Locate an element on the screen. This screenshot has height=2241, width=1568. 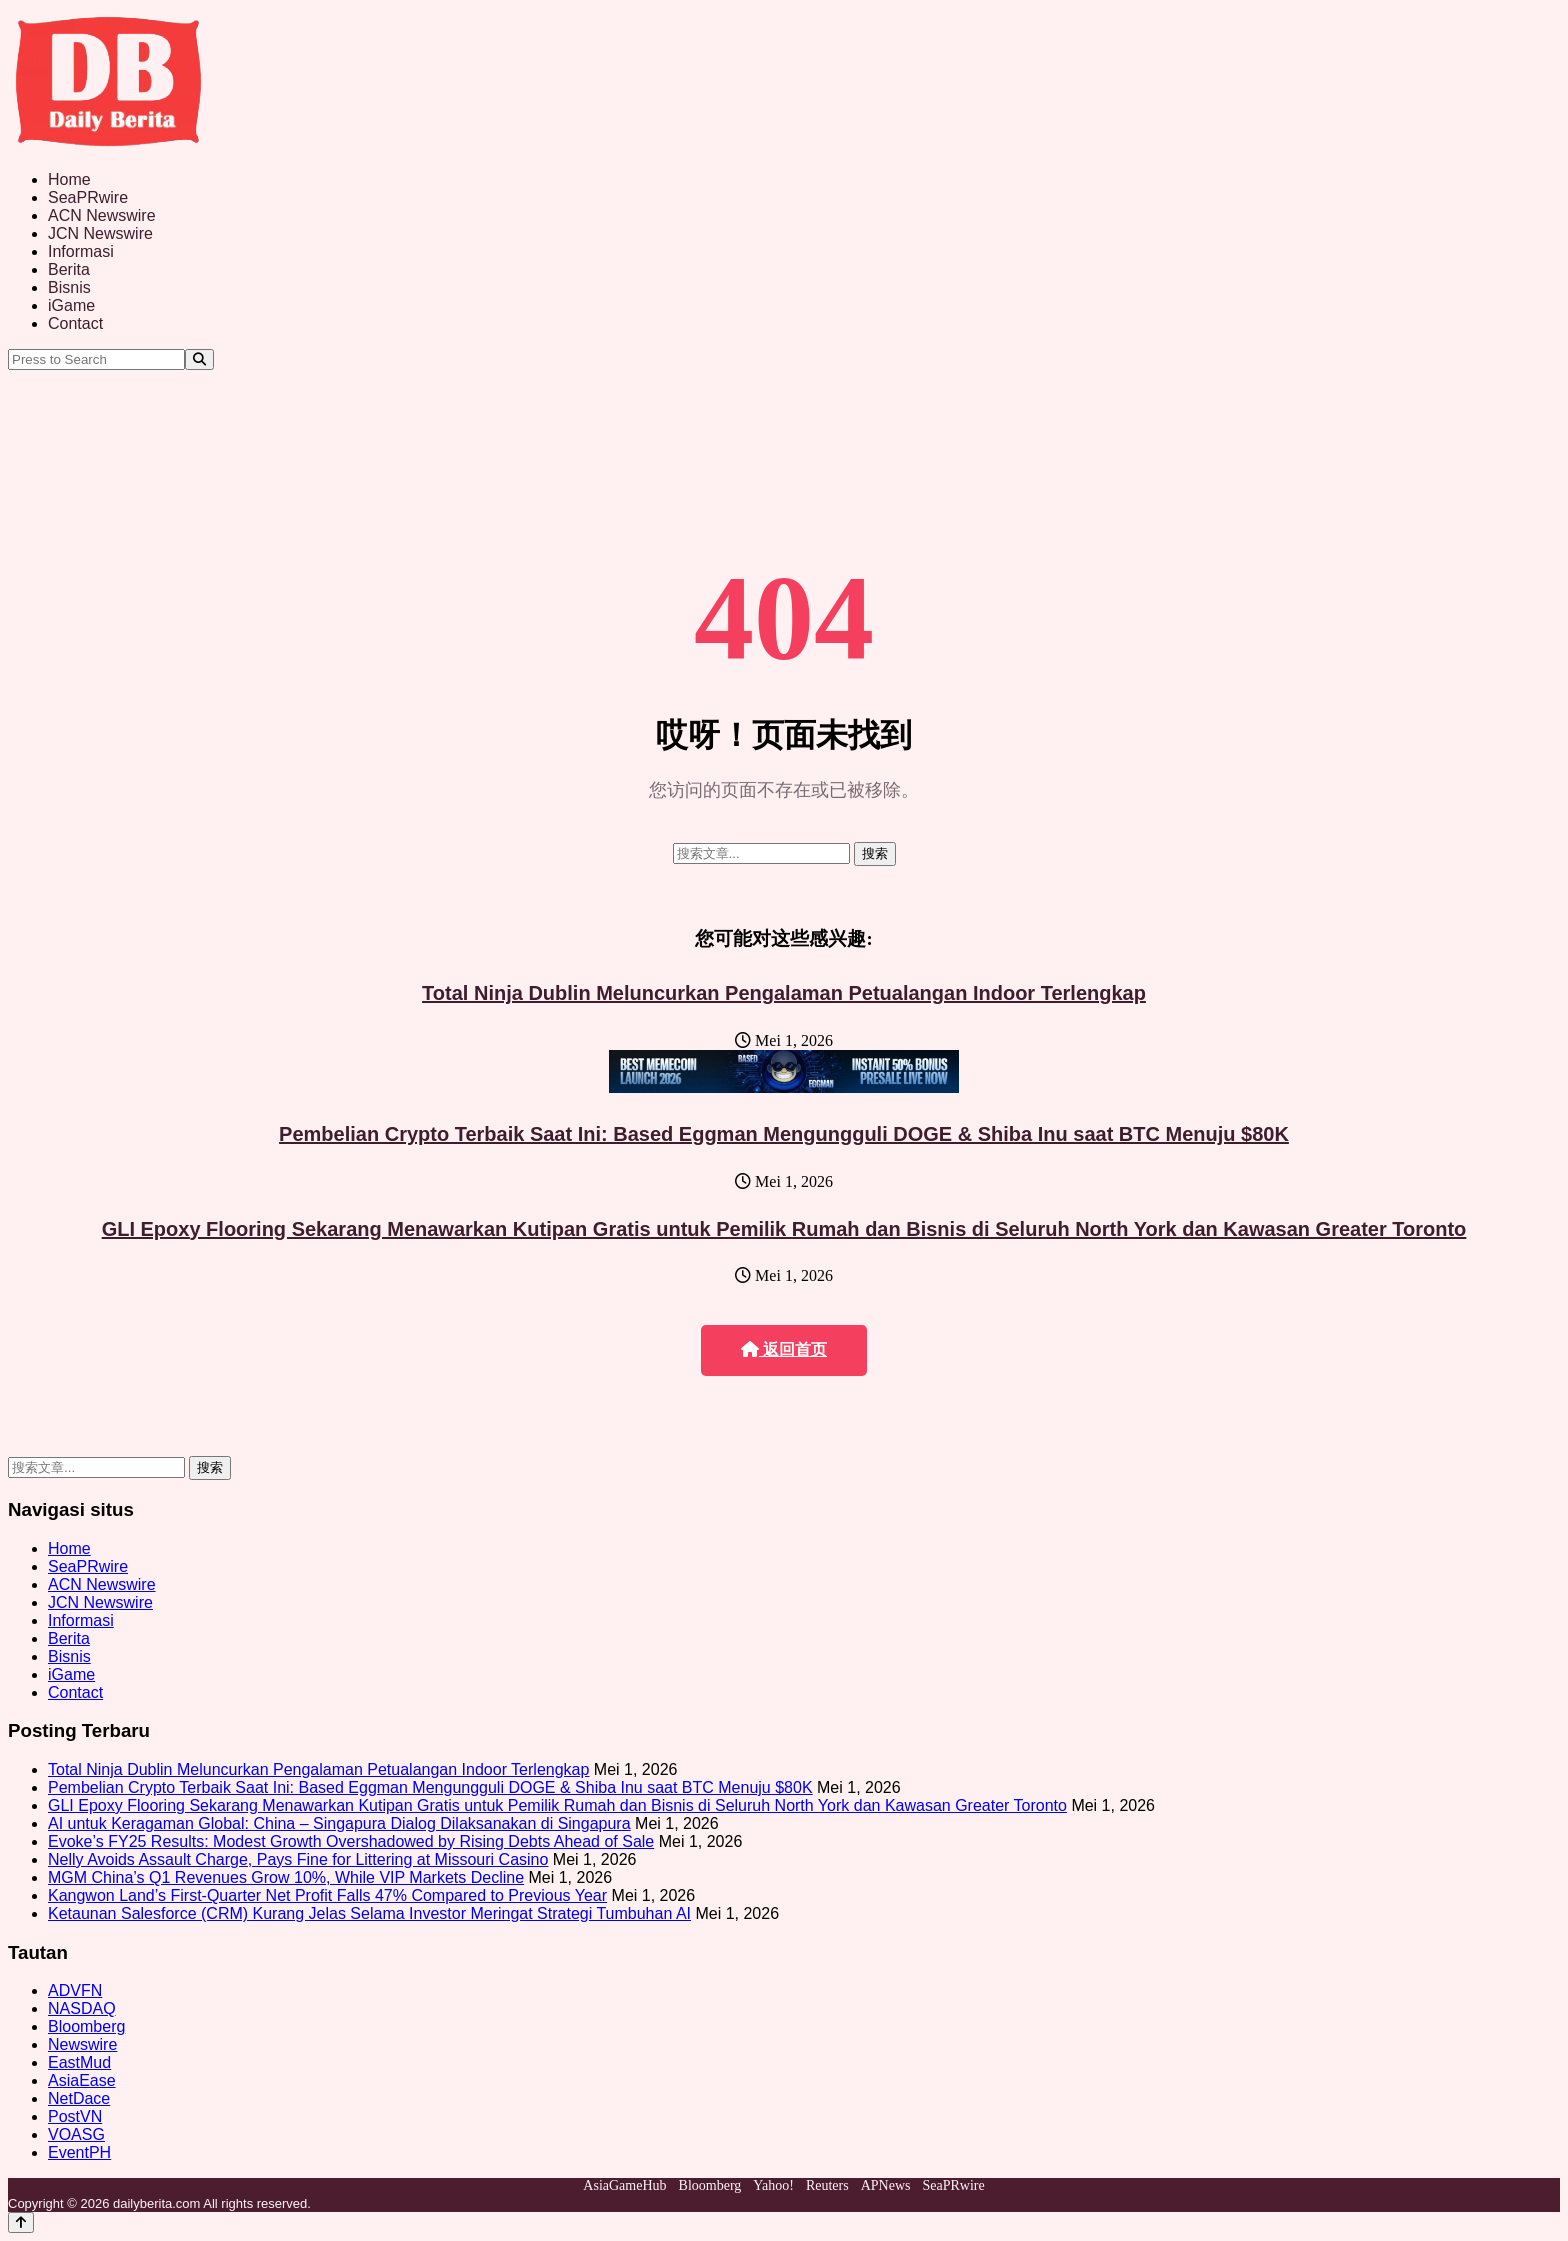
Pembelian Crypto Terbaik Saat Ini: Based Eggman Mengungguli DOGE & Shiba Inu saat BTC Menuju $80K is located at coordinates (784, 1134).